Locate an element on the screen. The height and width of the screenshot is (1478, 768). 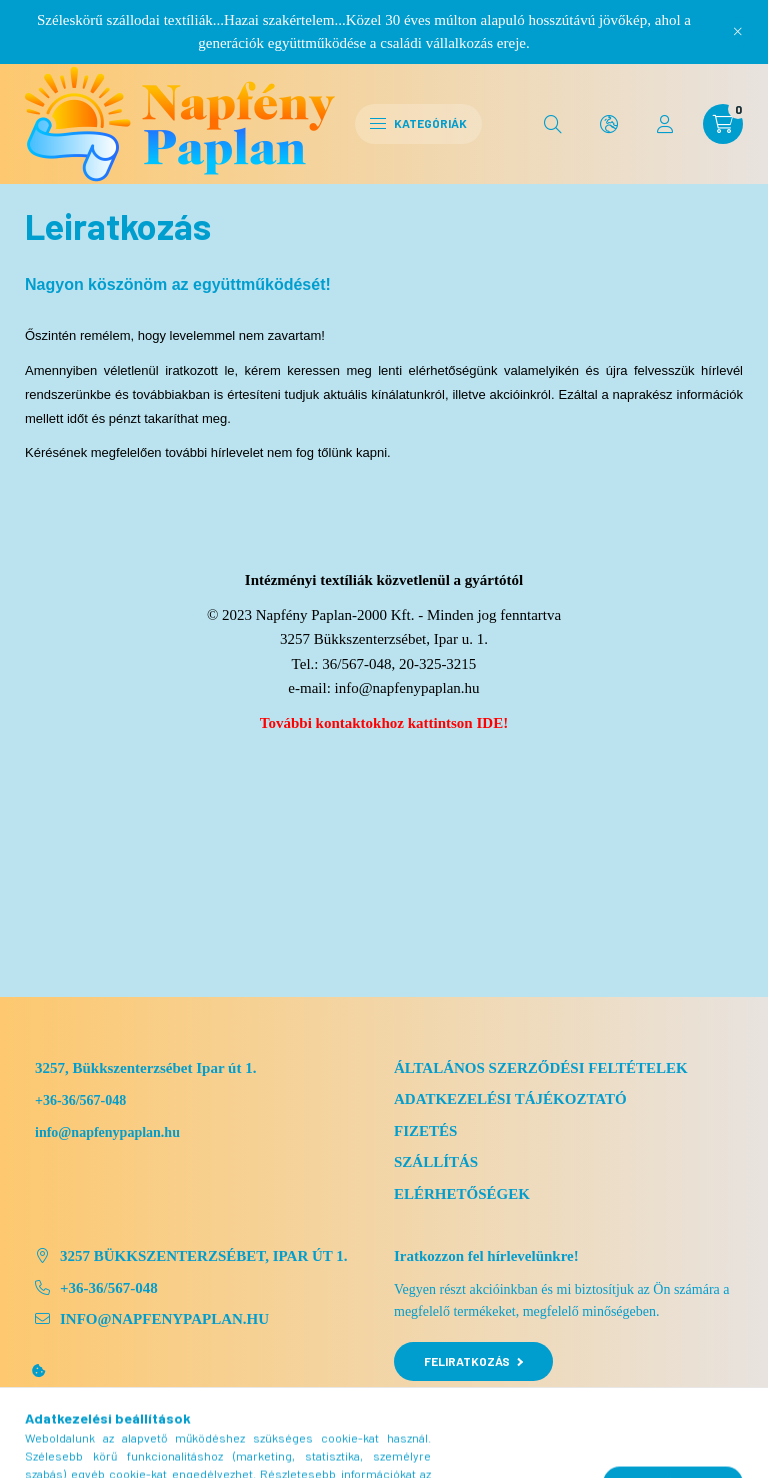
Adatkezelési tájékoztató is located at coordinates (510, 1099).